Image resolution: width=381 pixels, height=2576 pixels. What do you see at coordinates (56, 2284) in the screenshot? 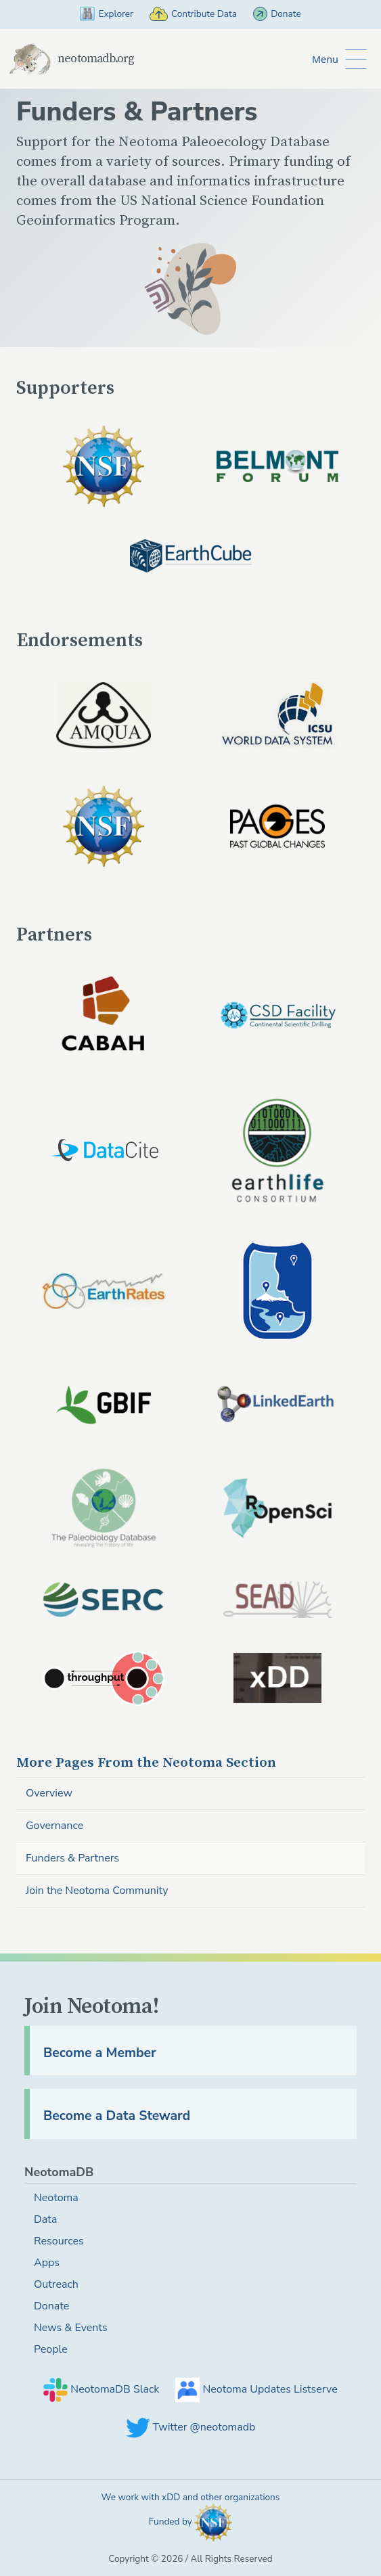
I see `Outreach` at bounding box center [56, 2284].